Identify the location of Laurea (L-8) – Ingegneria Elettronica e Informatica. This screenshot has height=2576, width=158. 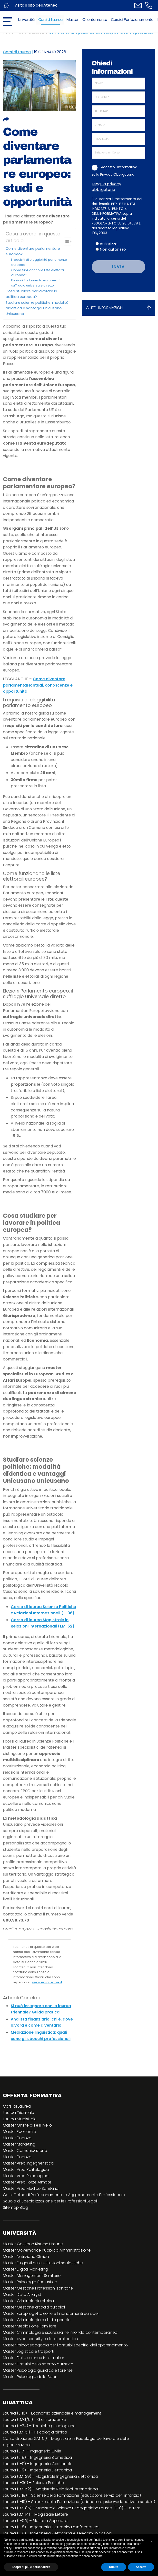
(51, 2527).